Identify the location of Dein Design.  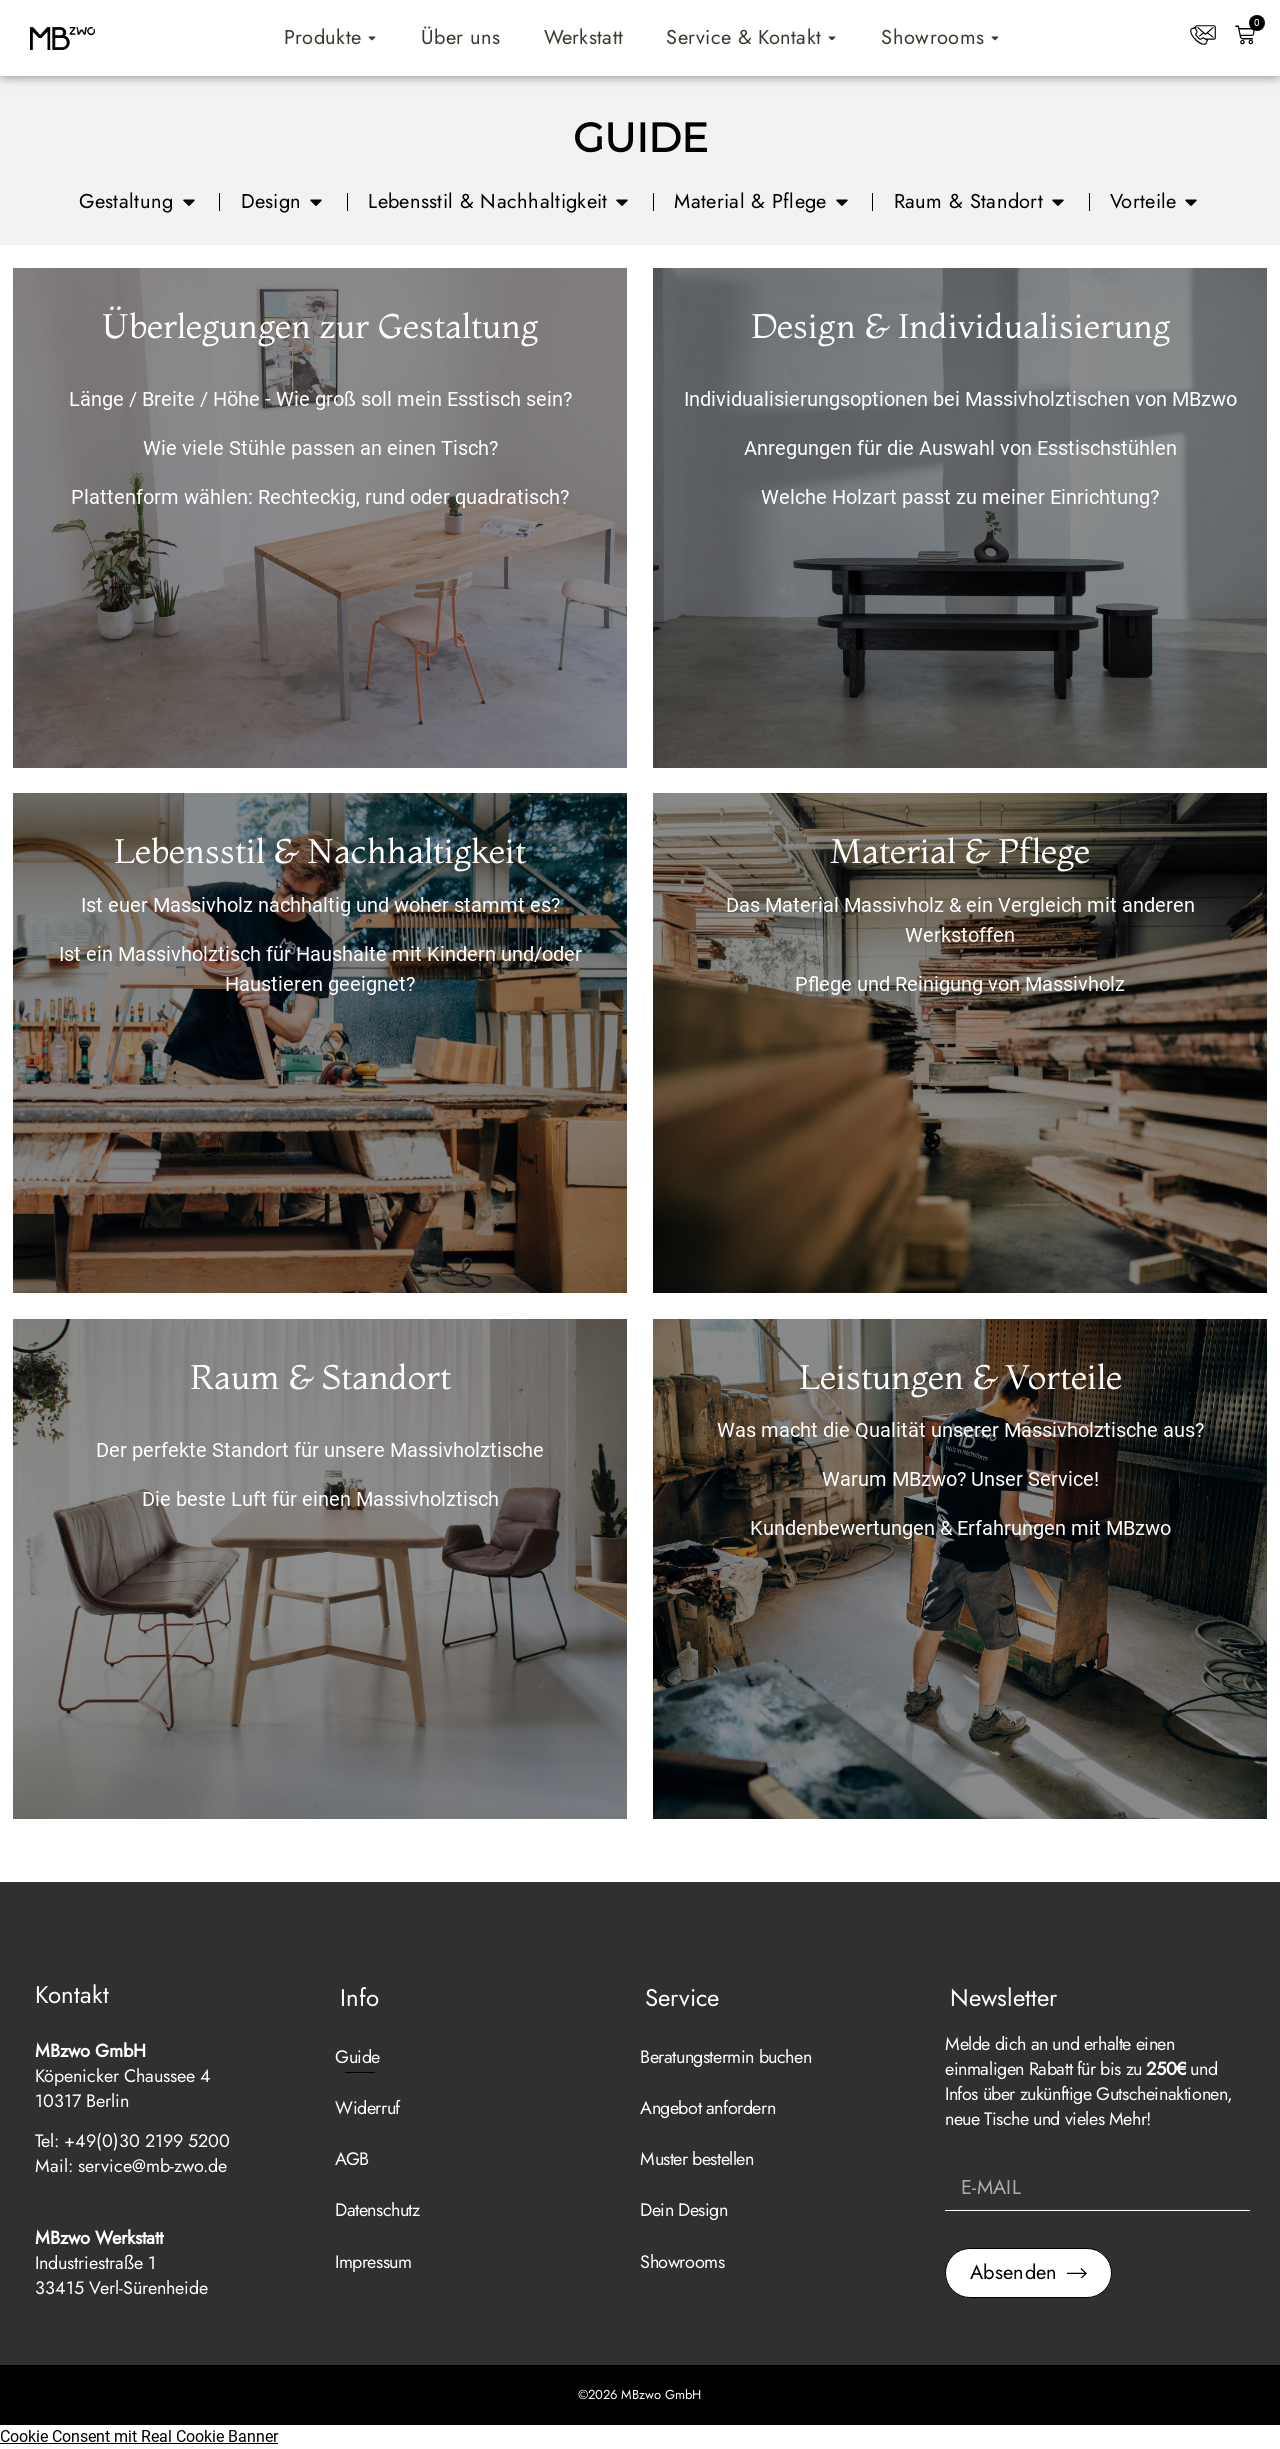
(684, 2210).